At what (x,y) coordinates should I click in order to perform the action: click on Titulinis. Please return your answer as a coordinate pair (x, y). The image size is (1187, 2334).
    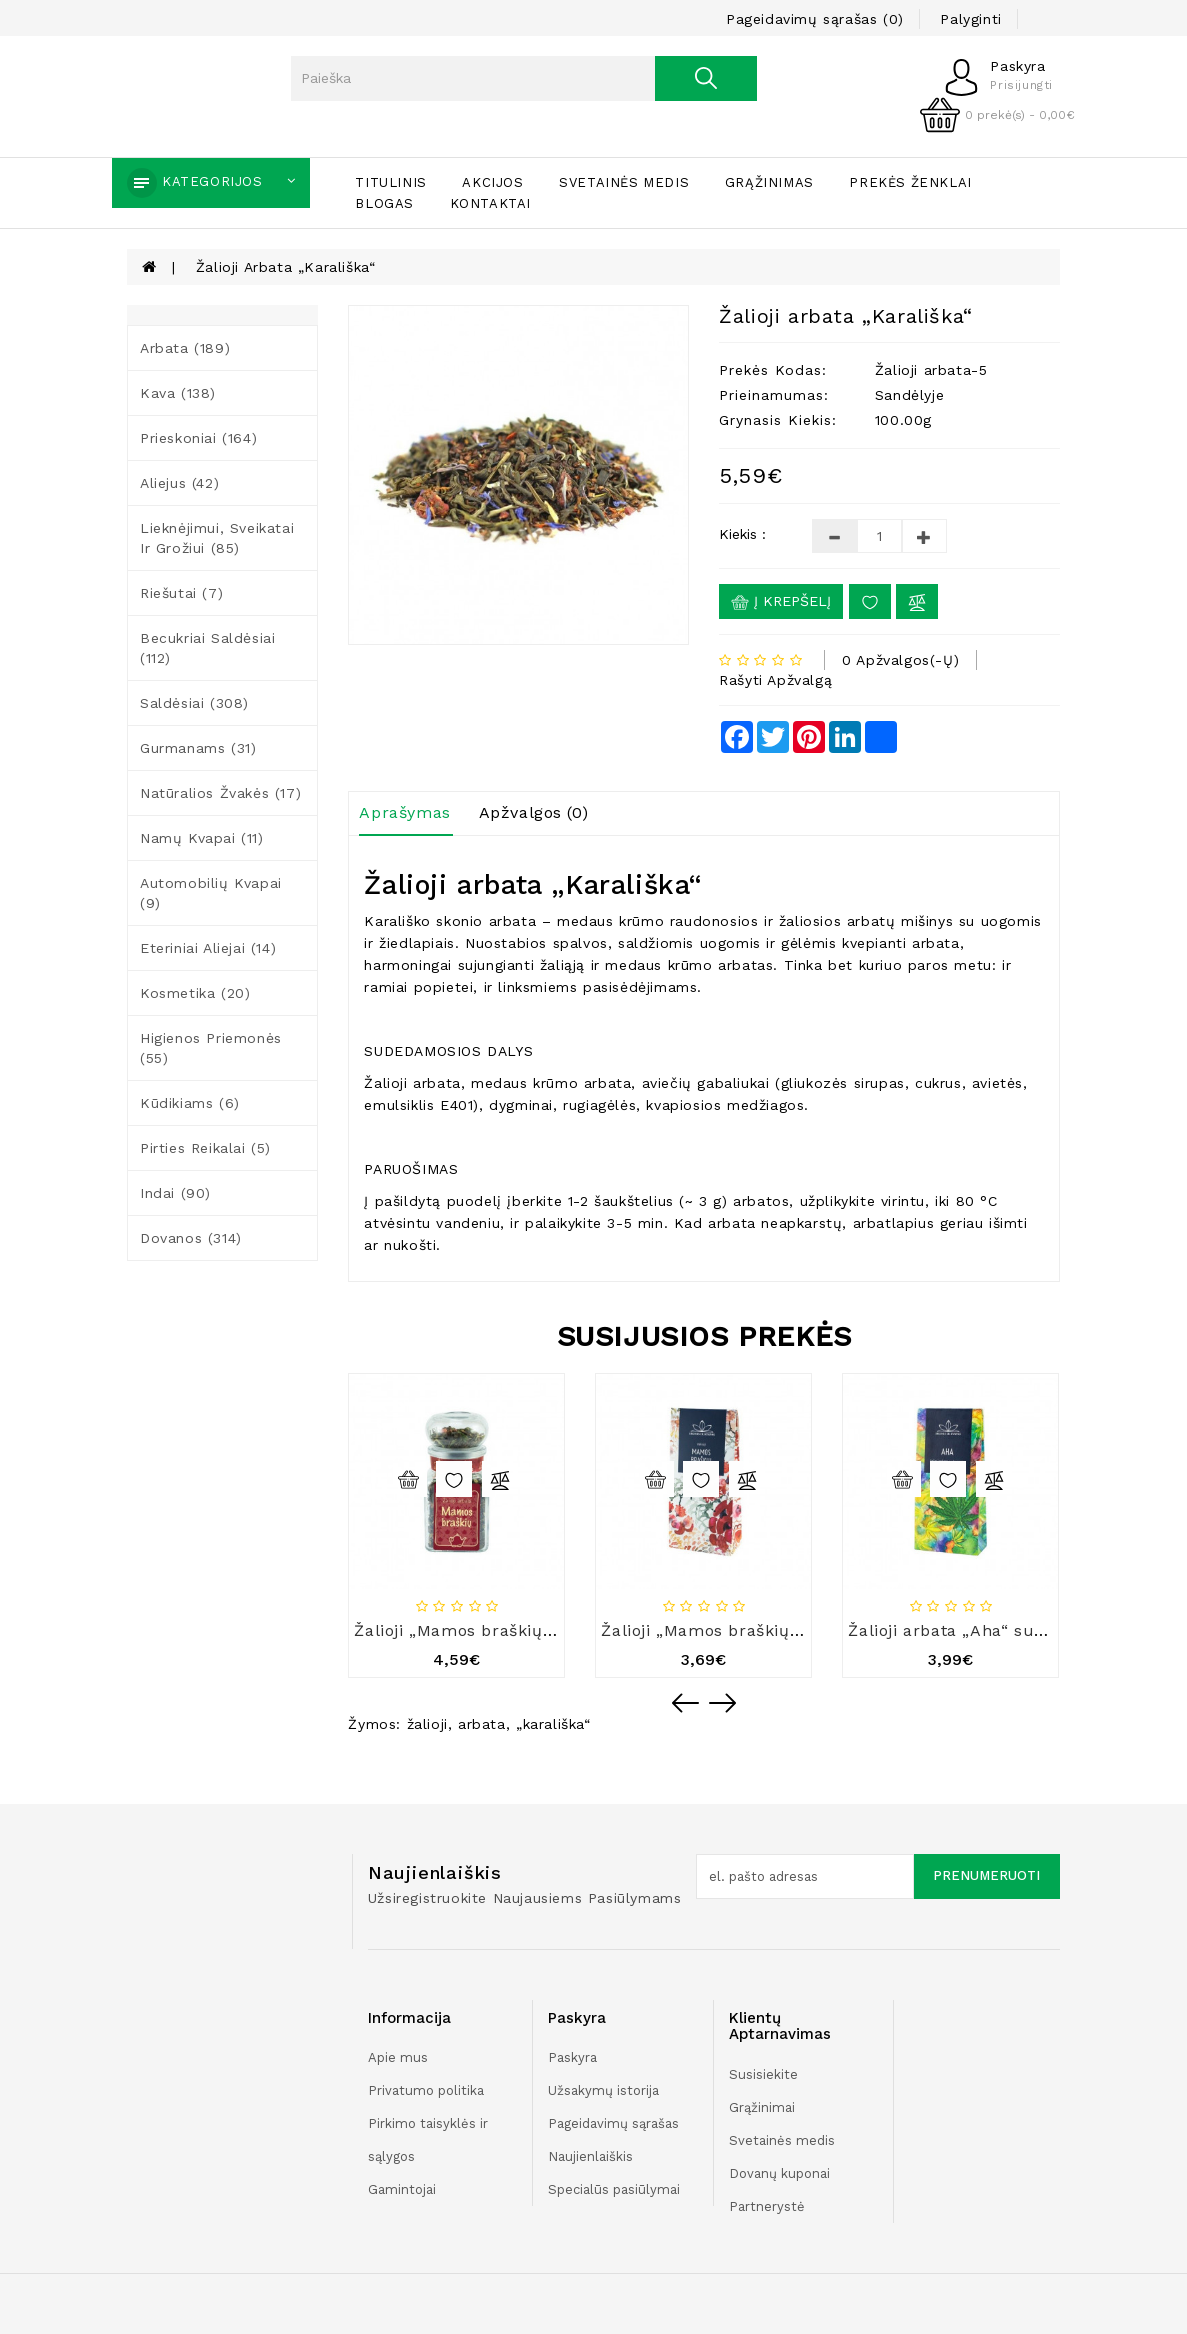
    Looking at the image, I should click on (390, 182).